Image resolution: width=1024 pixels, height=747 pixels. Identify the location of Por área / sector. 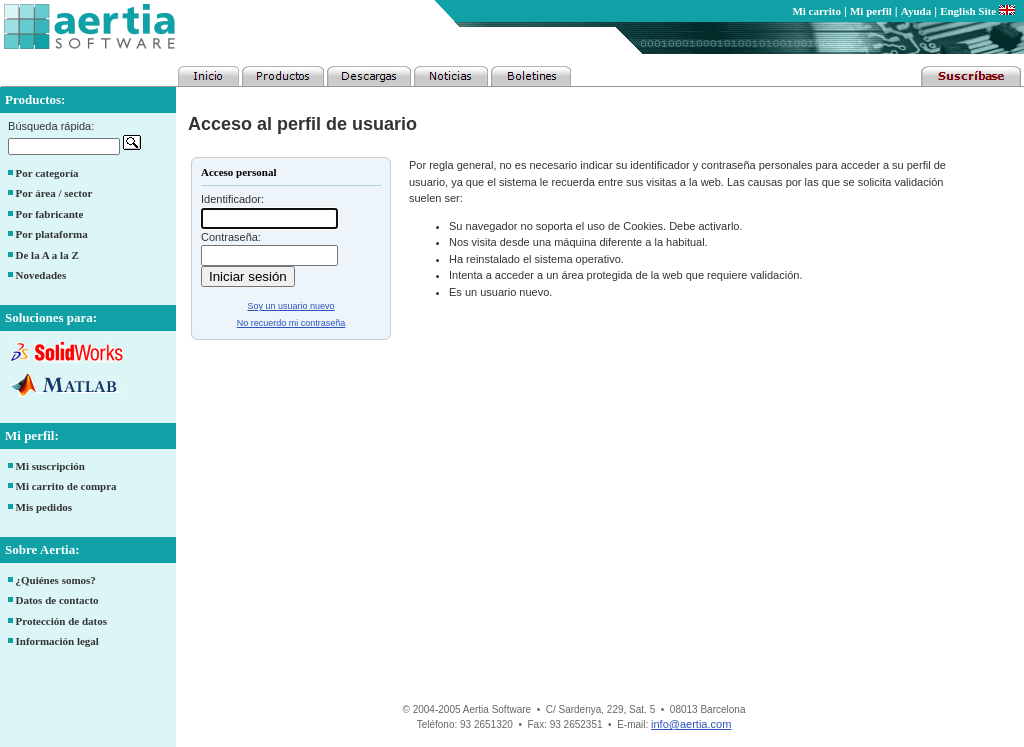
(54, 193).